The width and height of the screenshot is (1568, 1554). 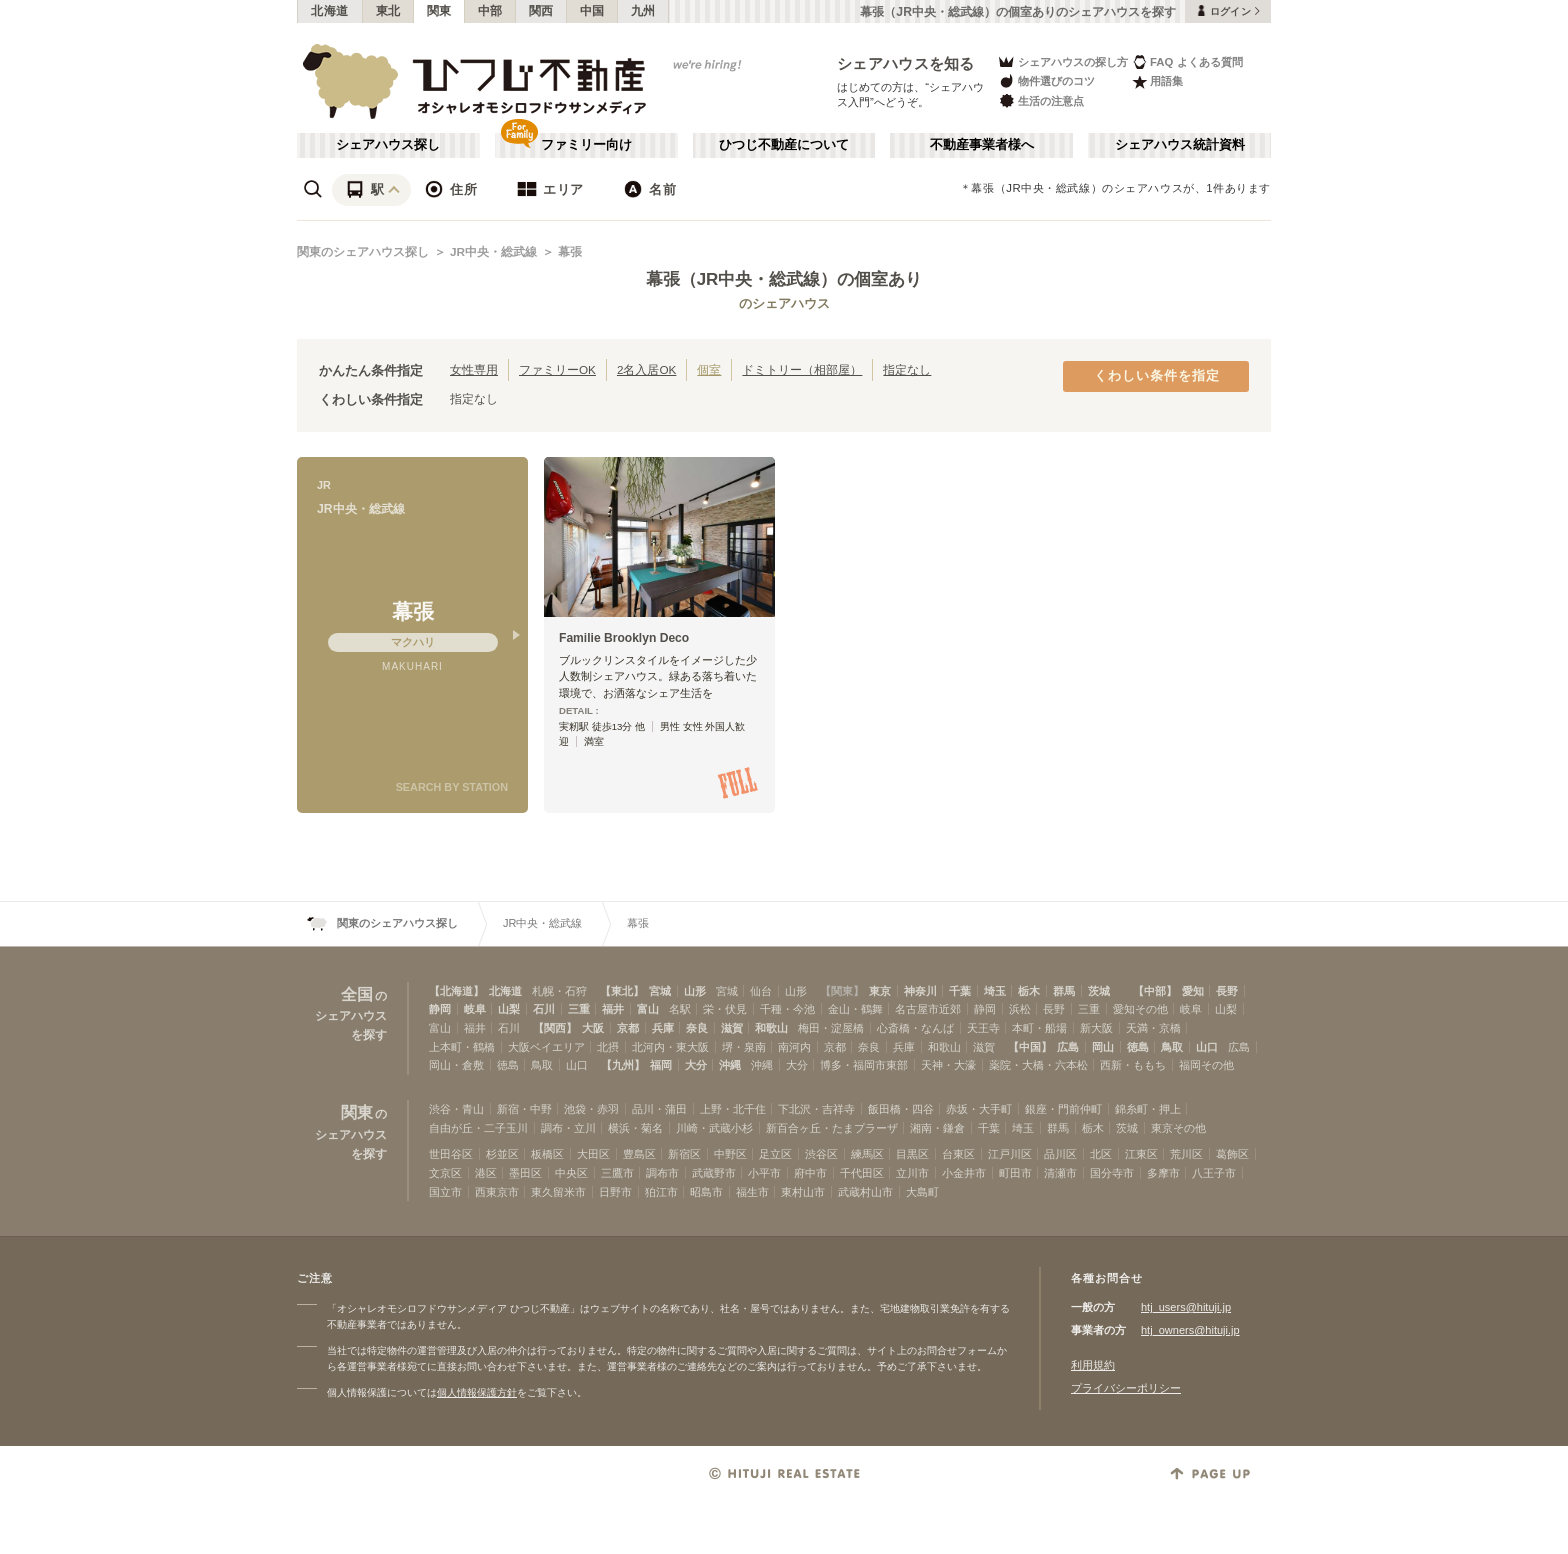 What do you see at coordinates (1029, 991) in the screenshot?
I see `栃木` at bounding box center [1029, 991].